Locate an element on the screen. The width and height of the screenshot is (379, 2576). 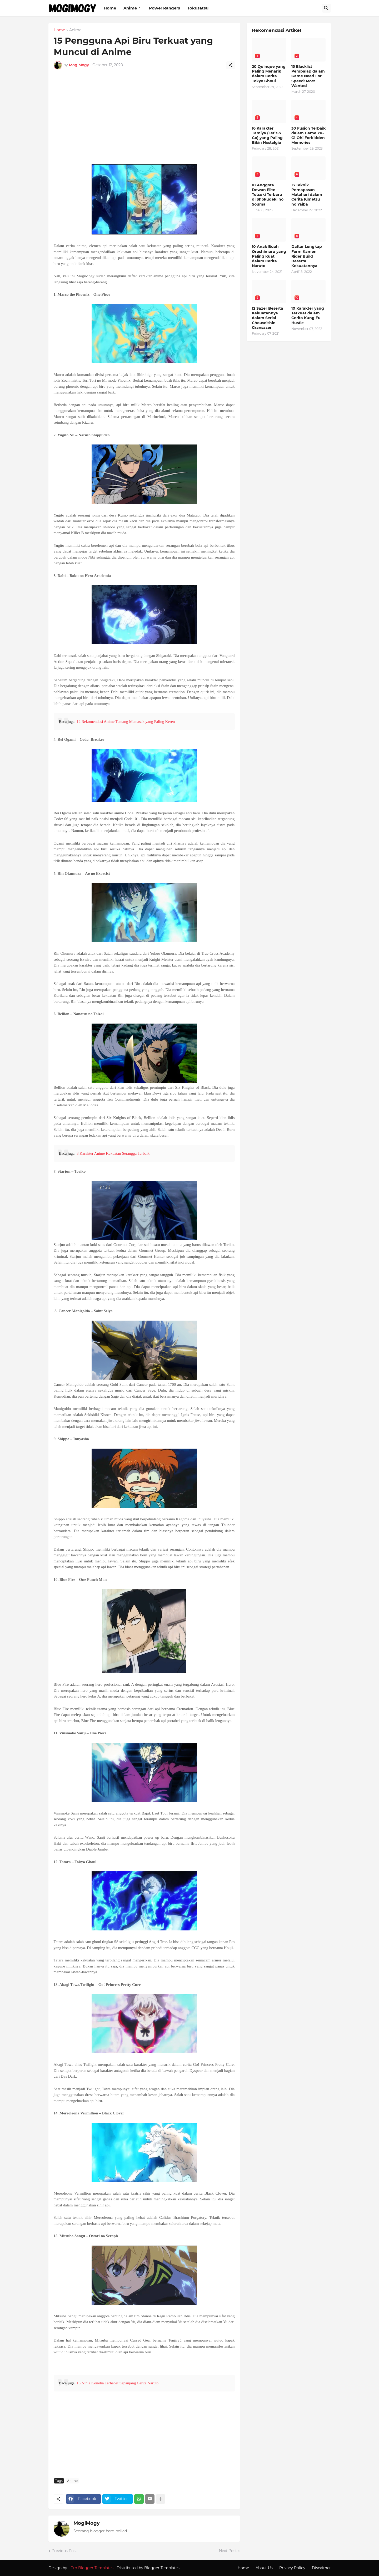
15 Blacklist Pembalap dalam Game Need For Speed: Most Wanted is located at coordinates (308, 76).